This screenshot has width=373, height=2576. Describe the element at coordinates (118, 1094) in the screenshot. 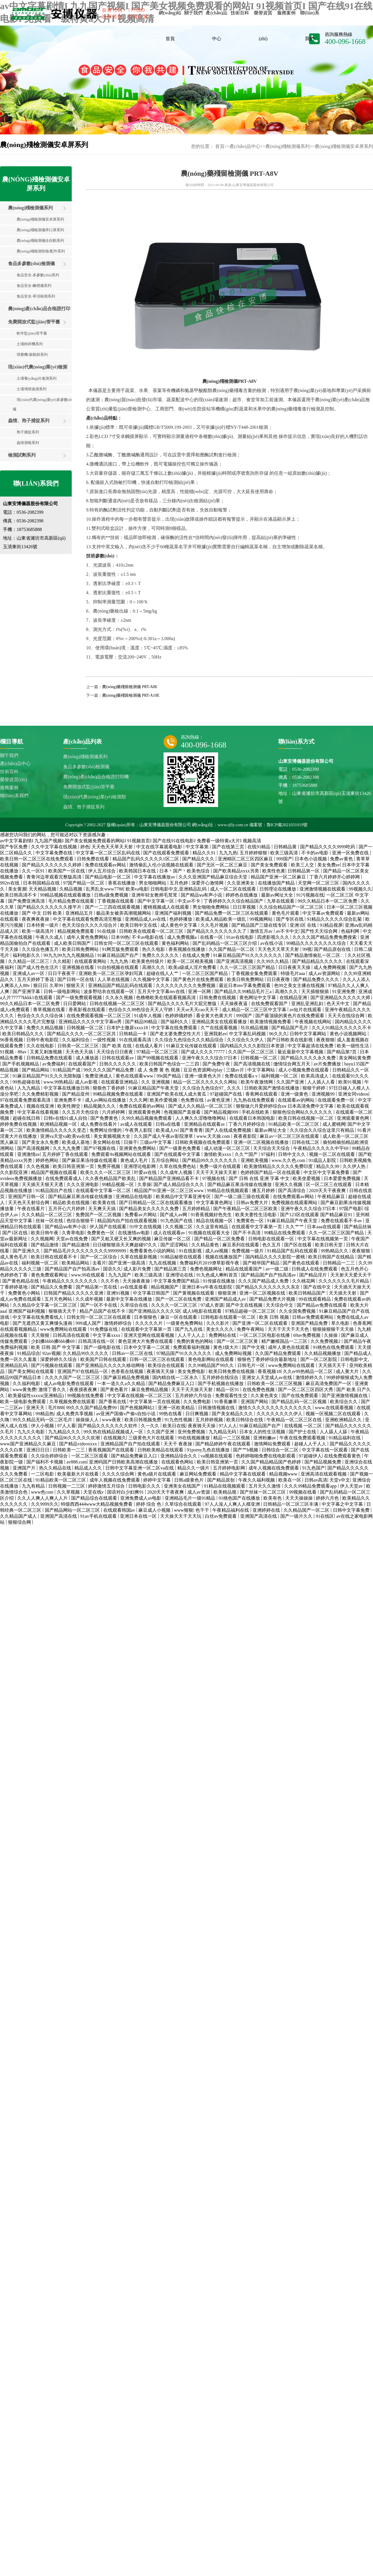

I see `99精品视频免费在线观看` at that location.